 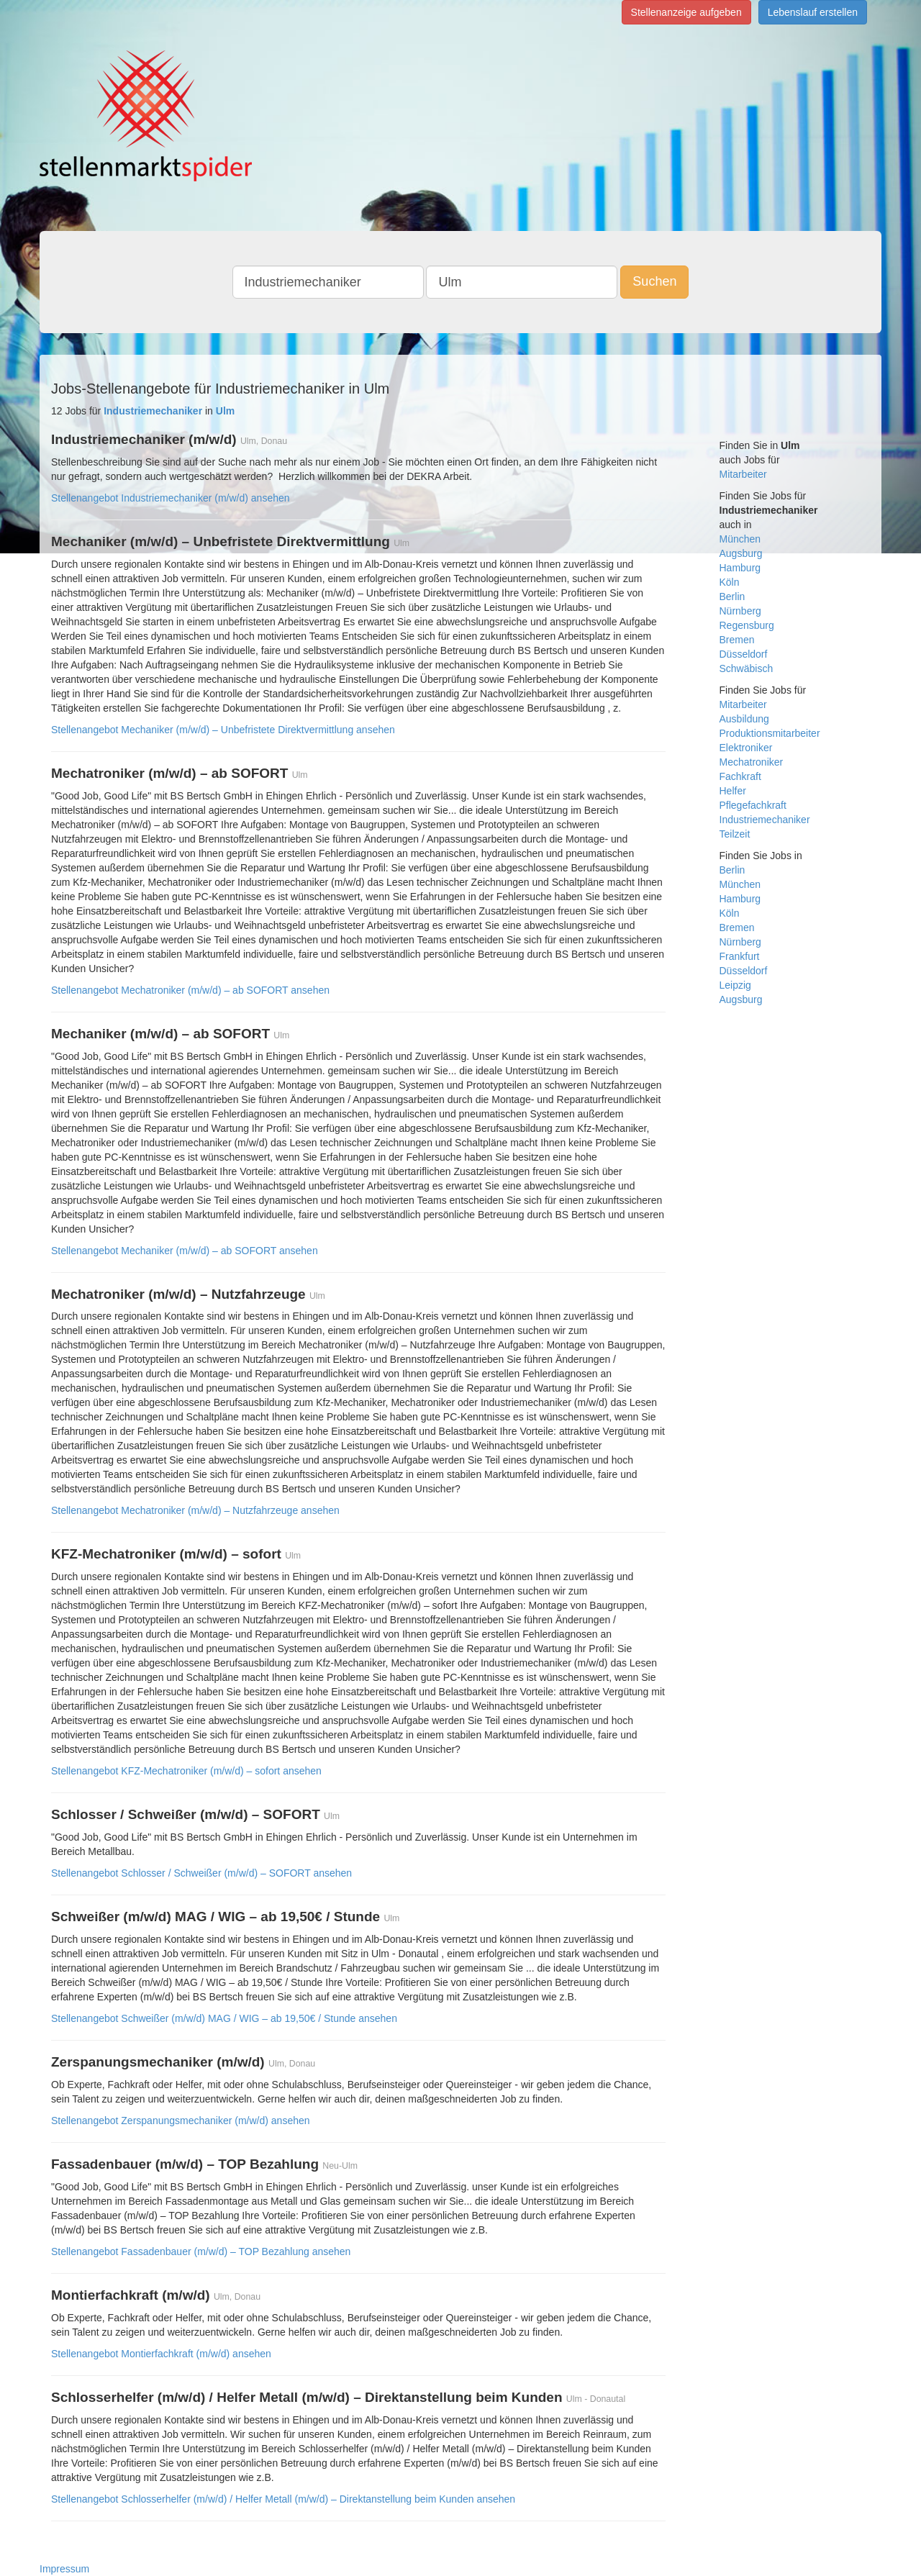 What do you see at coordinates (732, 596) in the screenshot?
I see `Berlin` at bounding box center [732, 596].